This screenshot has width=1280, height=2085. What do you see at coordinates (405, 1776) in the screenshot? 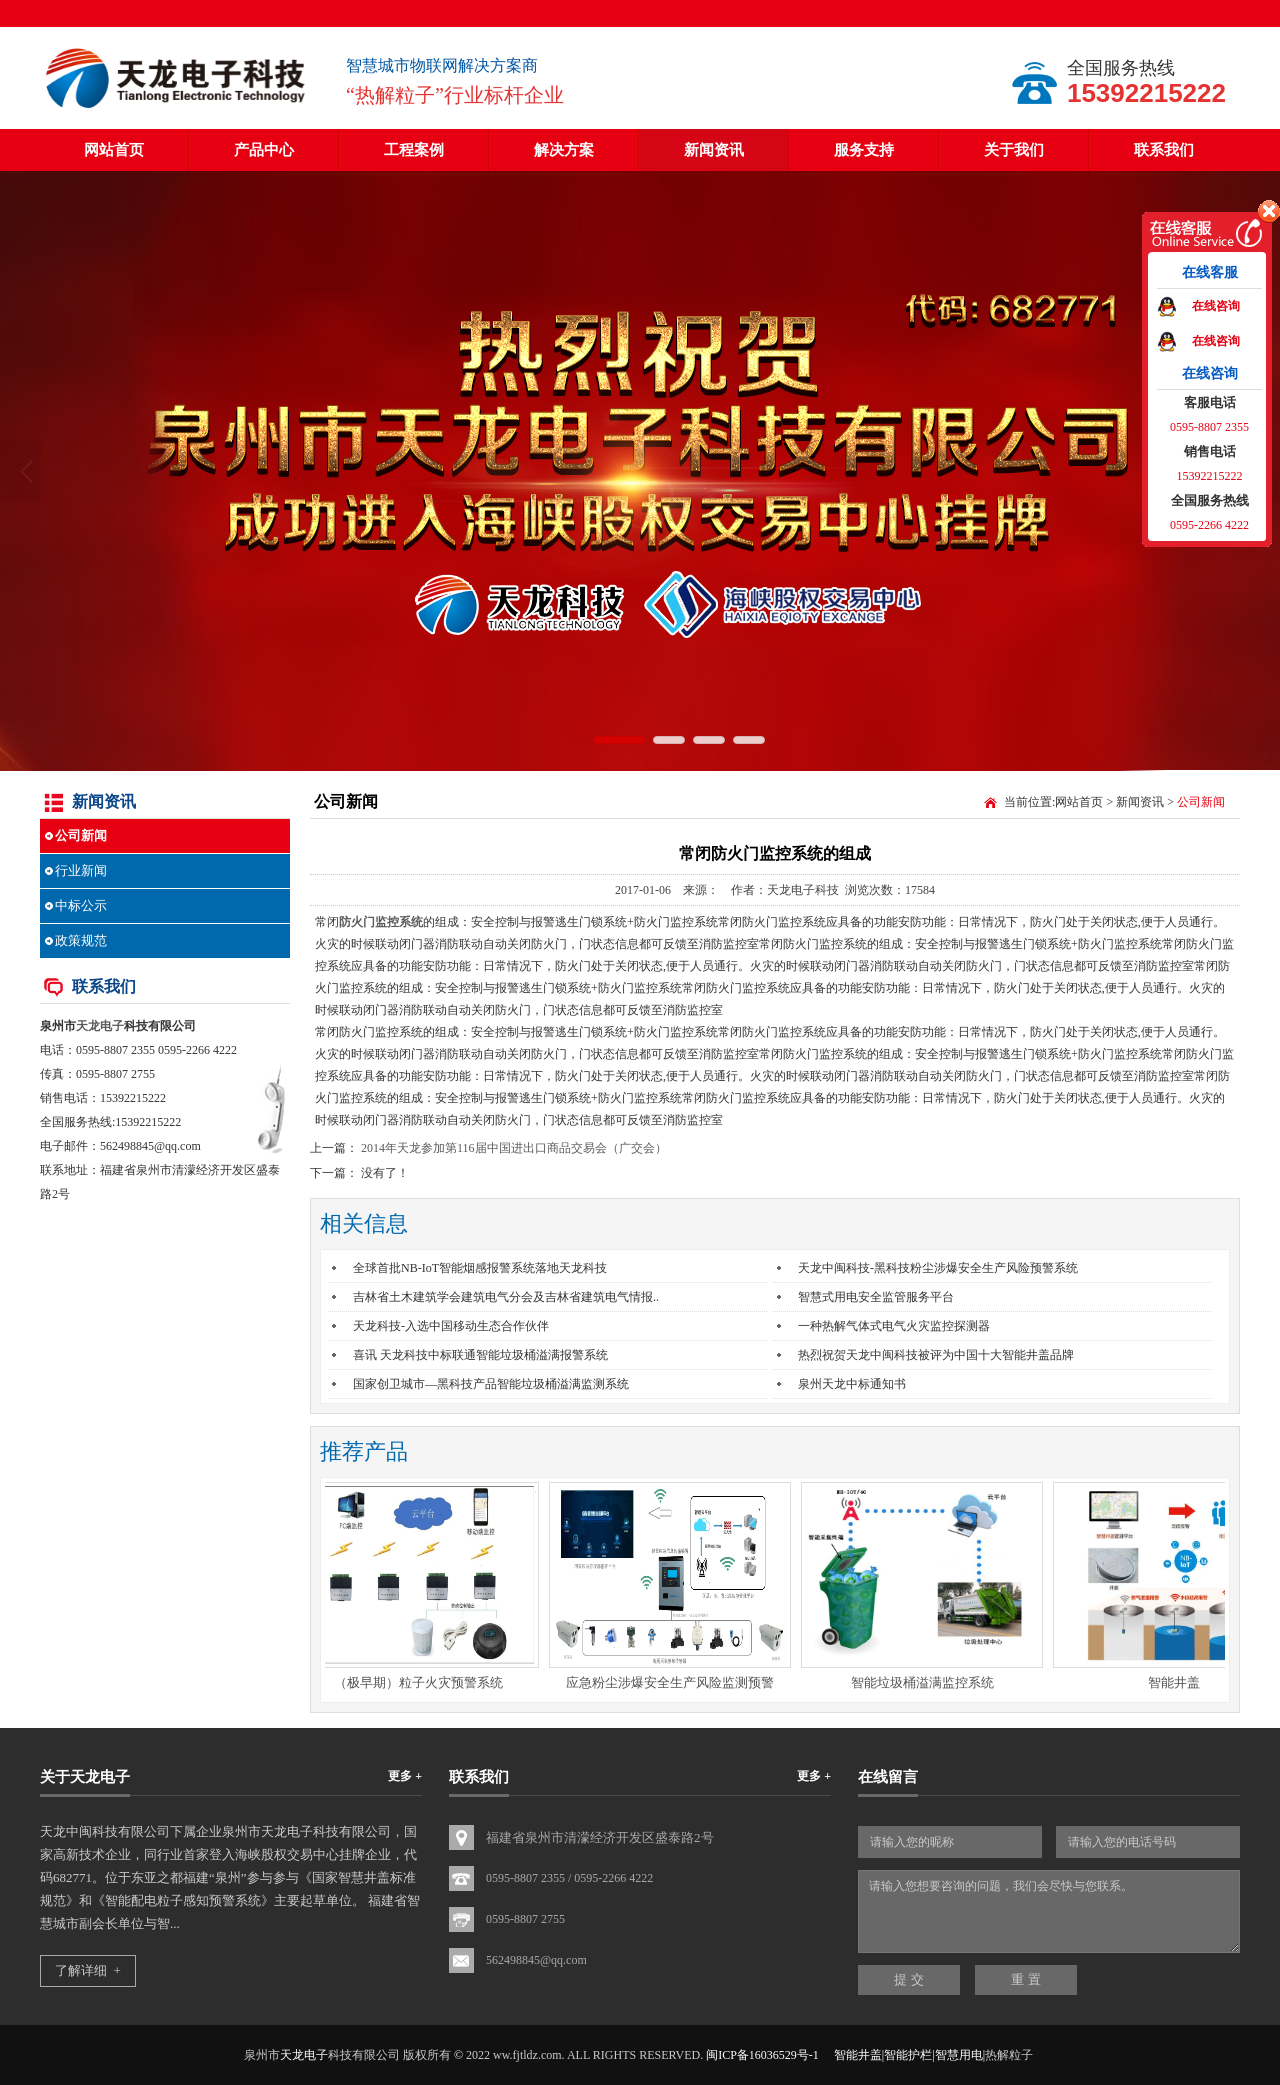
I see `更多 +` at bounding box center [405, 1776].